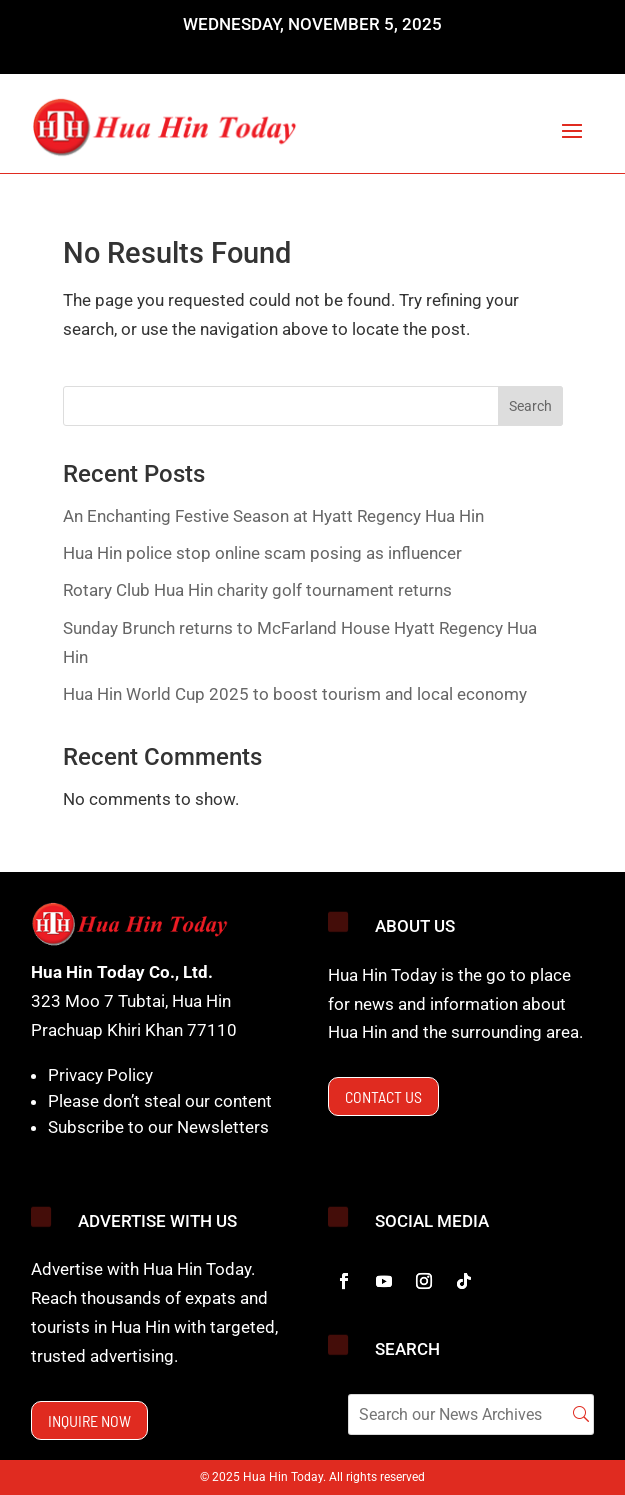  What do you see at coordinates (530, 406) in the screenshot?
I see `Search` at bounding box center [530, 406].